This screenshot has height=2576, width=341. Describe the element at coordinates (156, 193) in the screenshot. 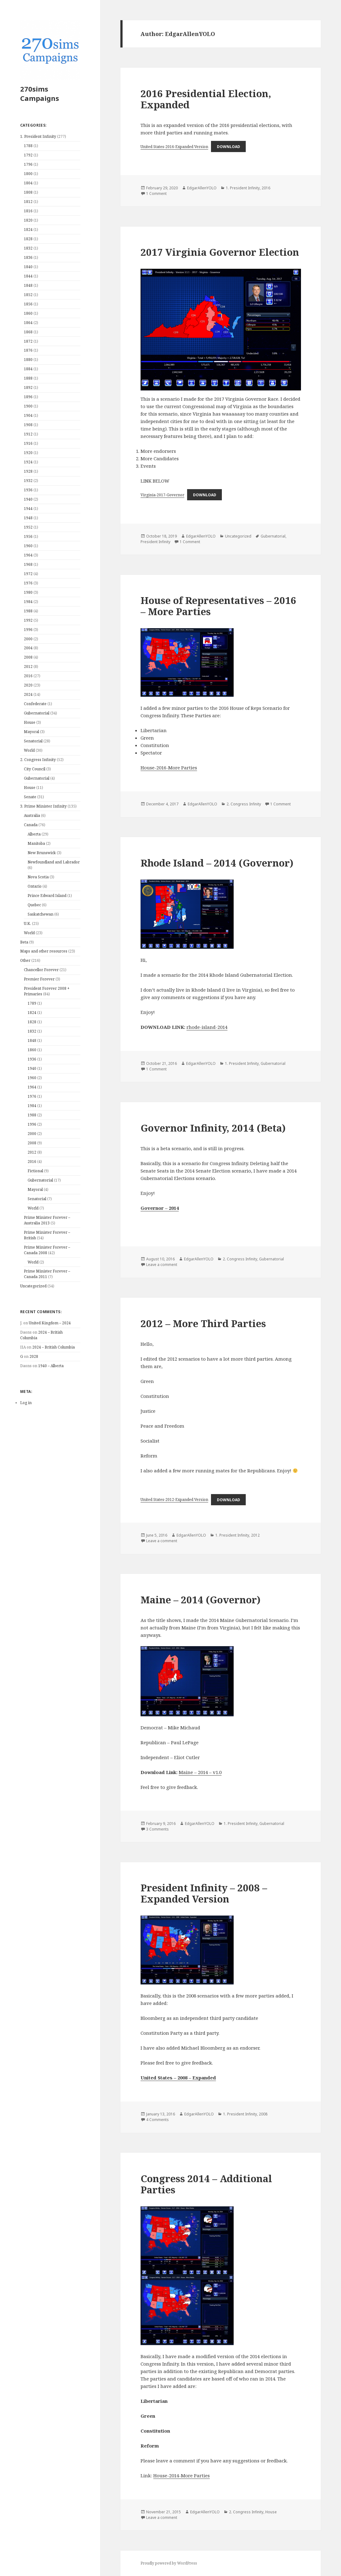

I see `1 Comment` at that location.